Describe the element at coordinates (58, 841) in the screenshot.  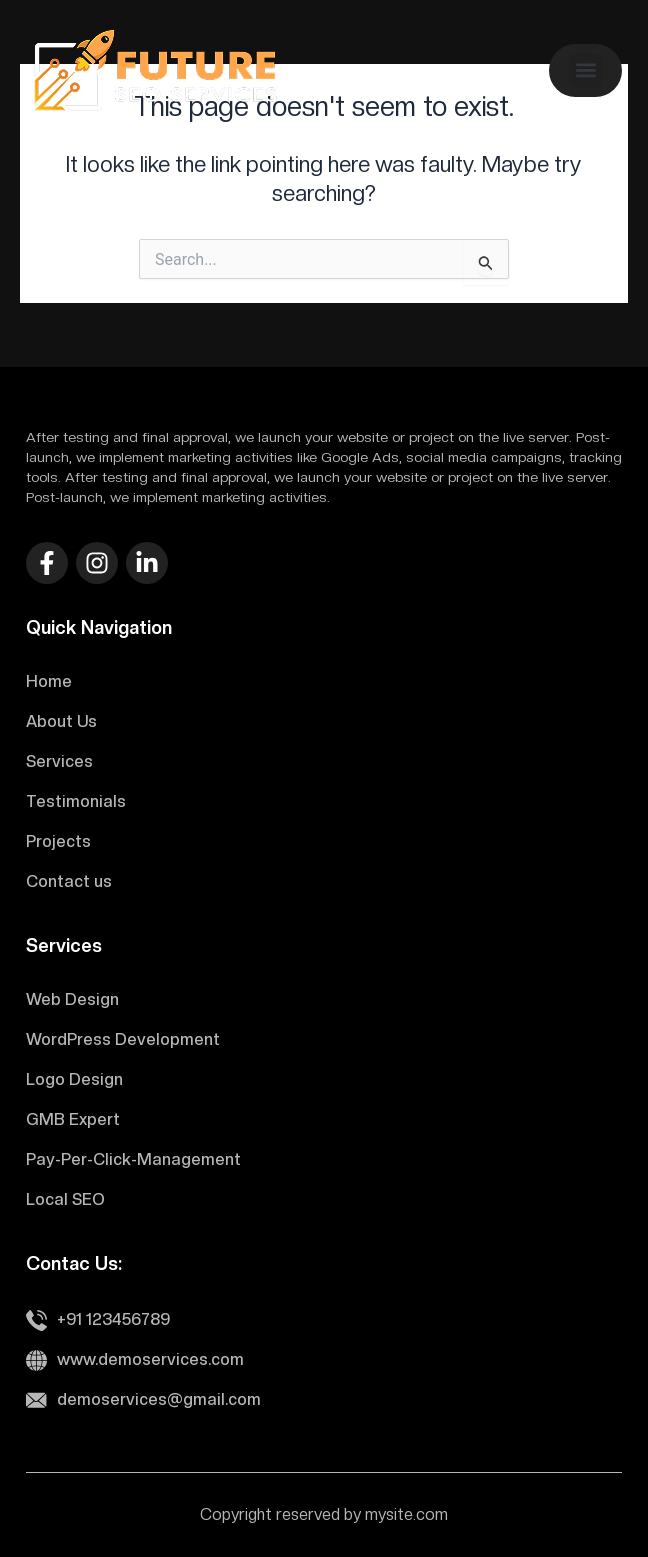
I see `Projects` at that location.